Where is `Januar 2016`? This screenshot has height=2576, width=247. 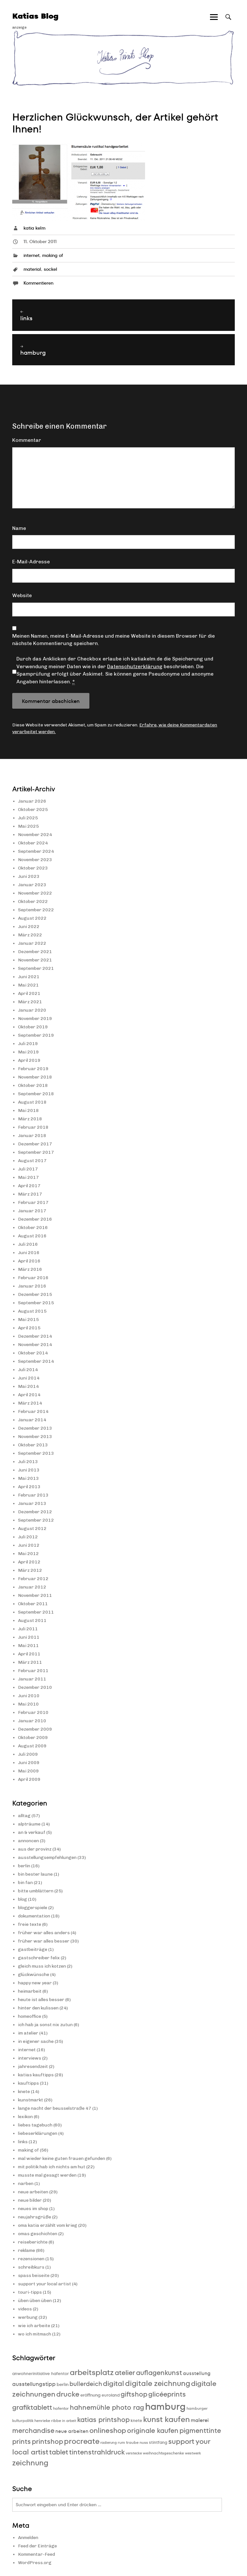
Januar 2016 is located at coordinates (32, 1286).